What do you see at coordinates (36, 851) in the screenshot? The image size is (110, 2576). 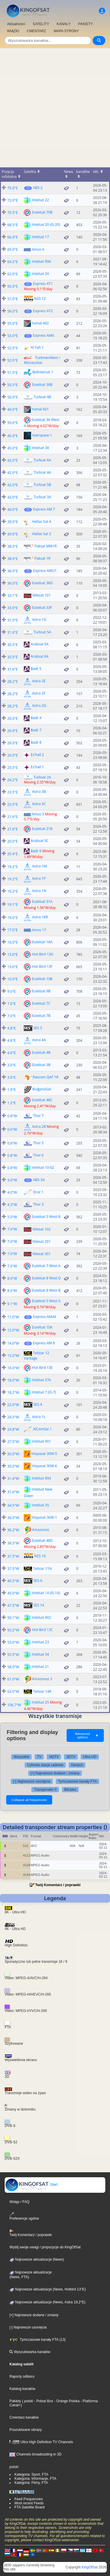 I see `Badr 6` at bounding box center [36, 851].